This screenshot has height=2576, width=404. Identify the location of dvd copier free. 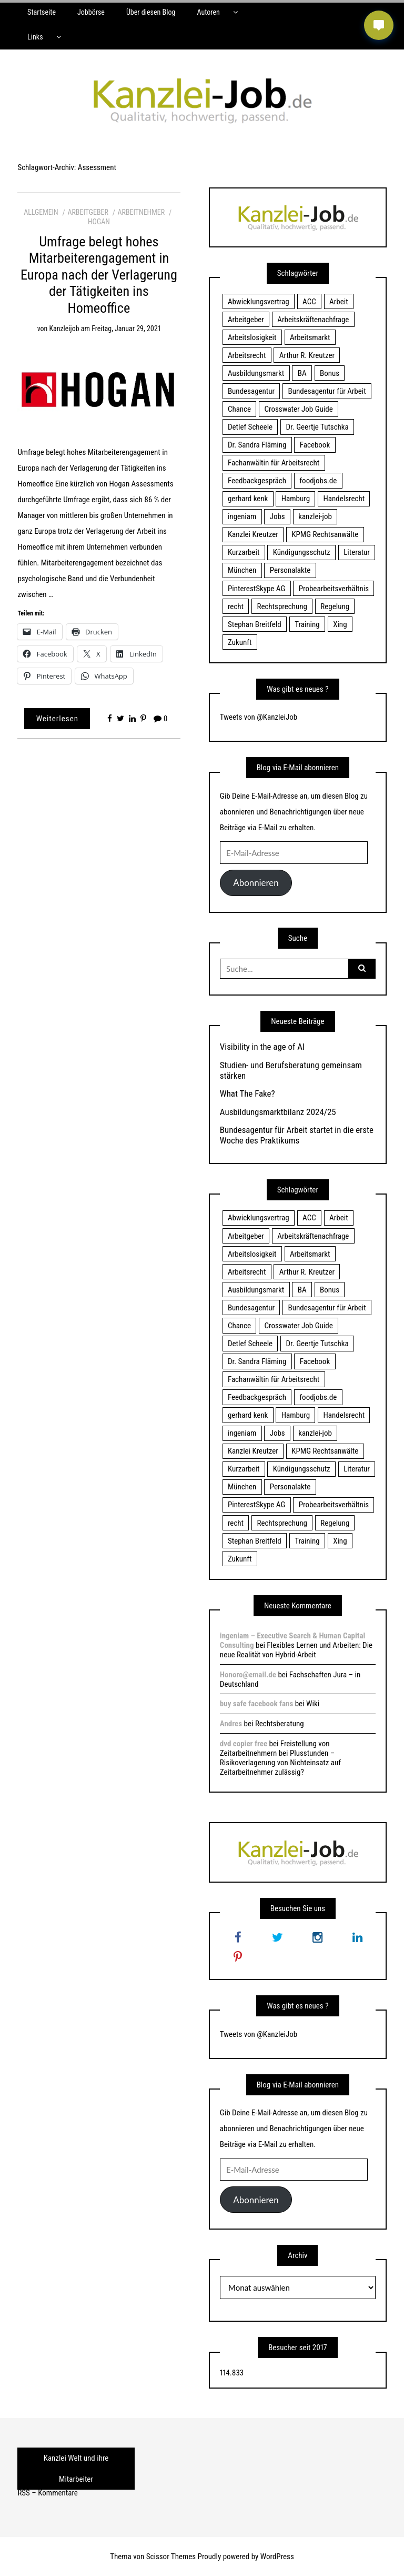
(243, 1743).